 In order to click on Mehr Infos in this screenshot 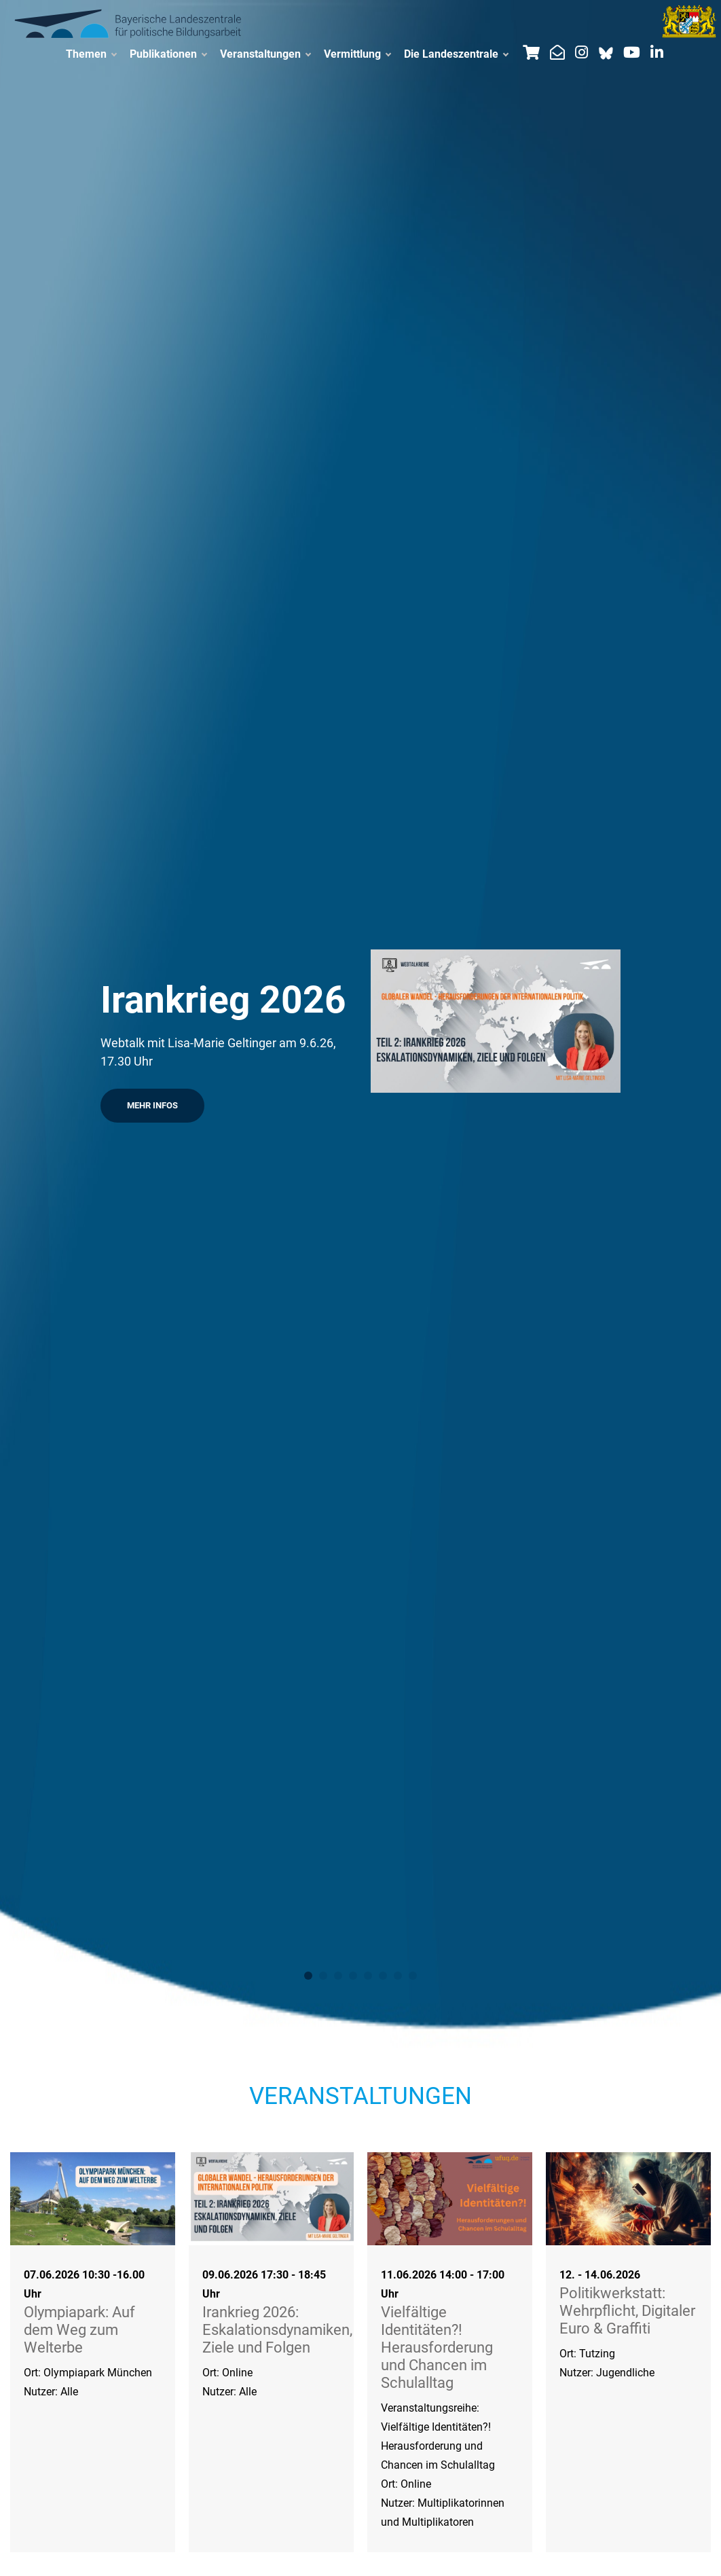, I will do `click(152, 1105)`.